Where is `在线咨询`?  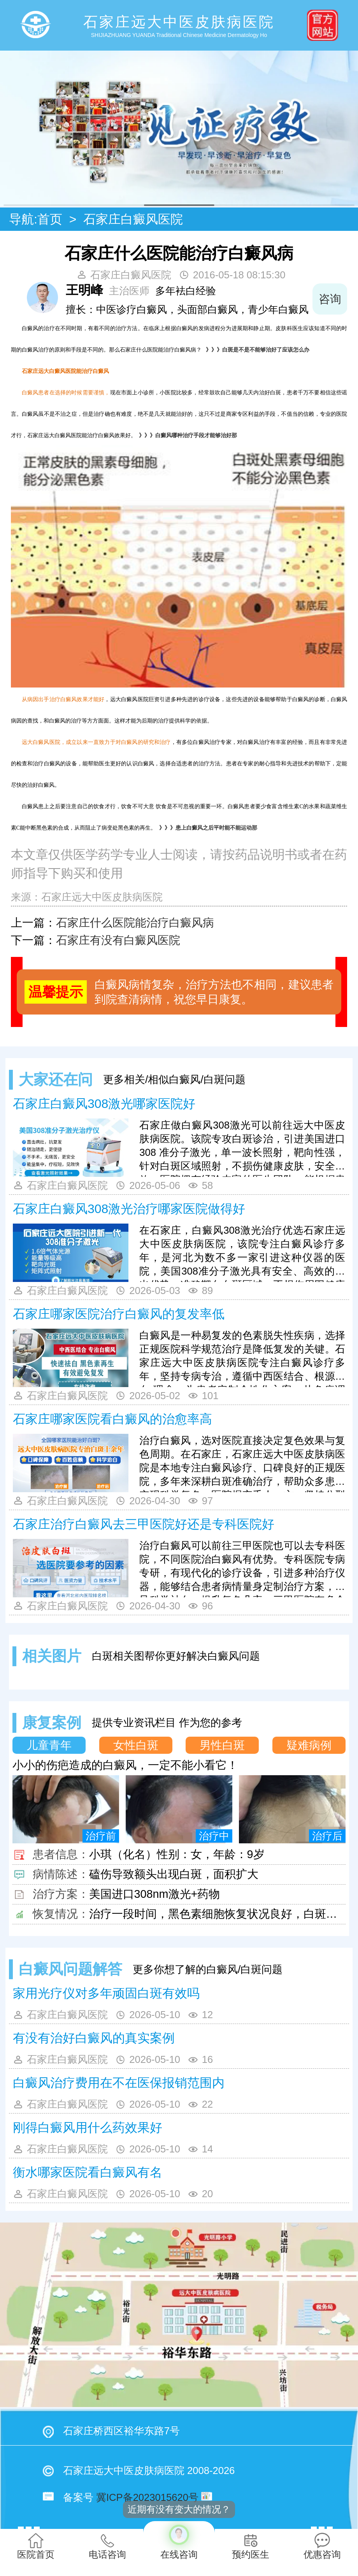
在线咨询 is located at coordinates (179, 2540).